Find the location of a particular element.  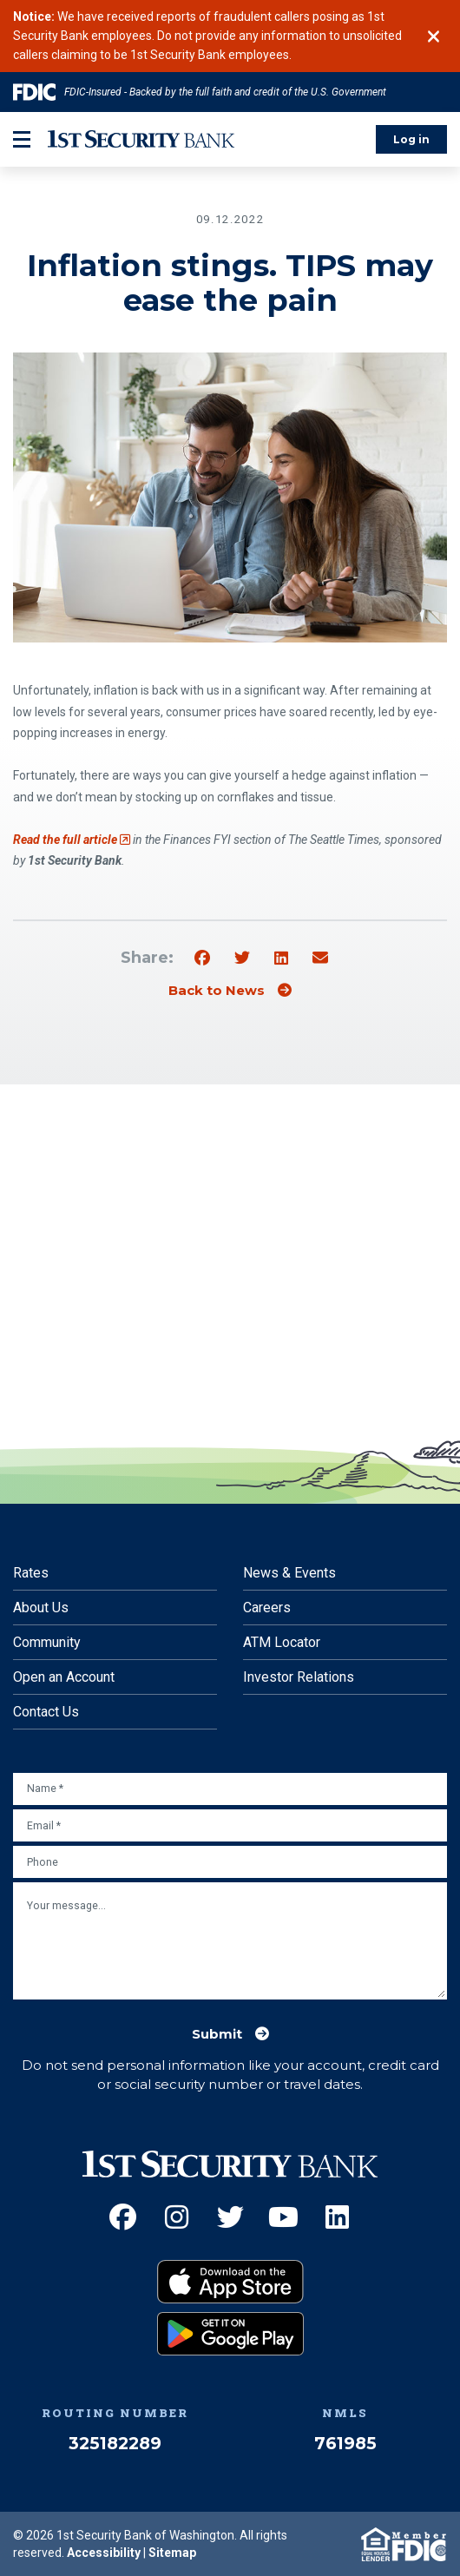

Investor Relations is located at coordinates (298, 1677).